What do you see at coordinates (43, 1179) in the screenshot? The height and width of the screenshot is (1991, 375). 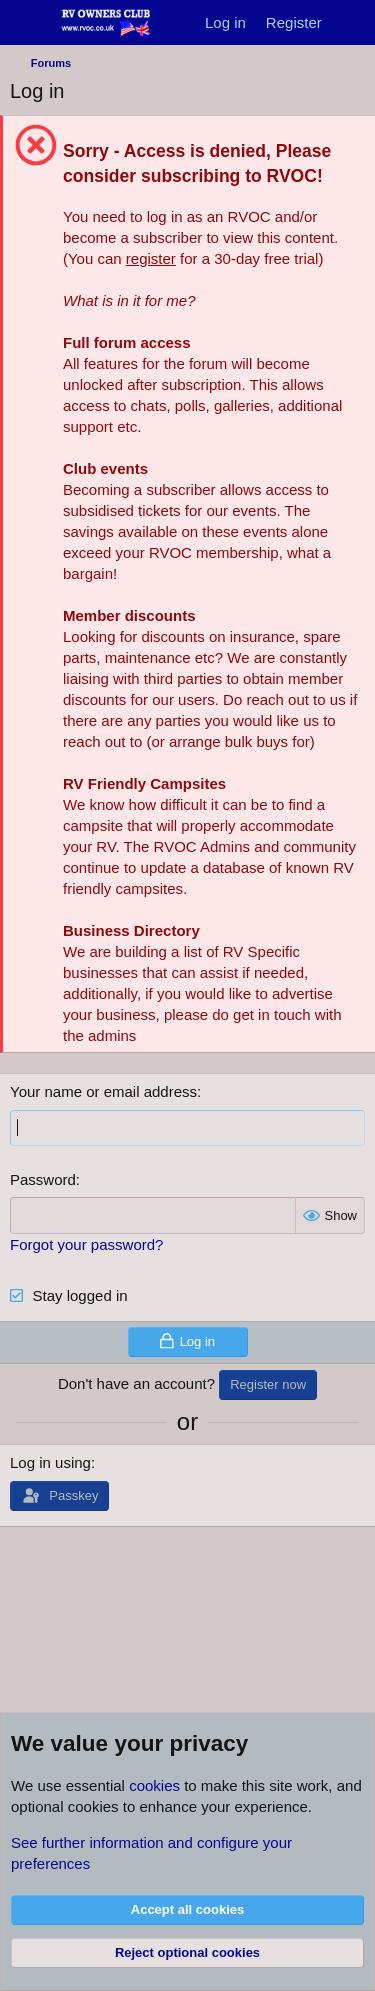 I see `Password` at bounding box center [43, 1179].